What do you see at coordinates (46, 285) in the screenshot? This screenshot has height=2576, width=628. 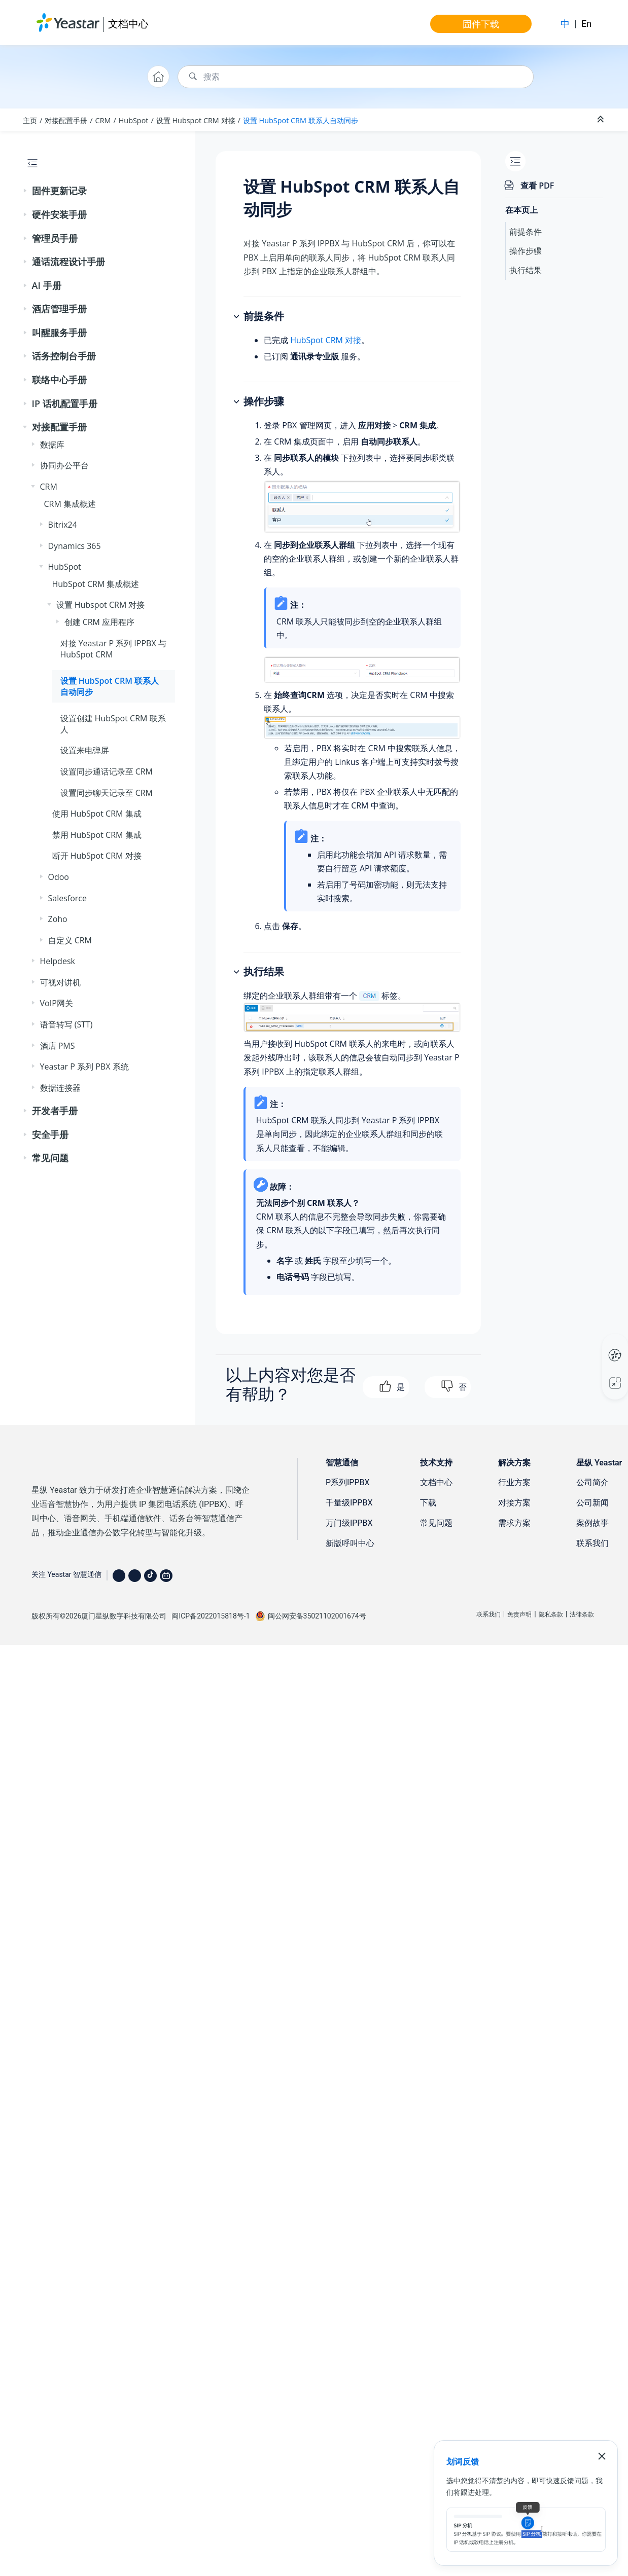 I see `AI 手册` at bounding box center [46, 285].